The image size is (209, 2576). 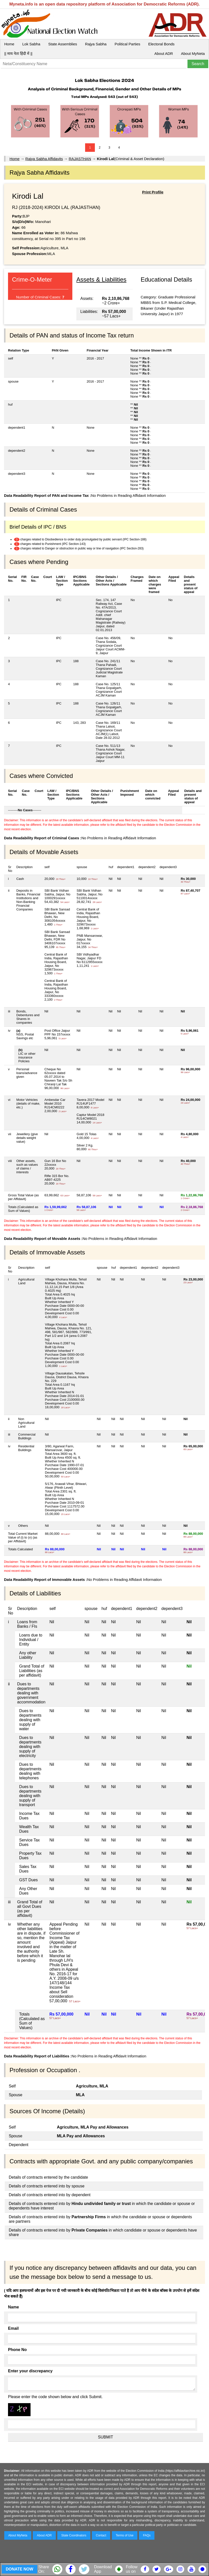 I want to click on Rajya Sabha, so click(x=96, y=44).